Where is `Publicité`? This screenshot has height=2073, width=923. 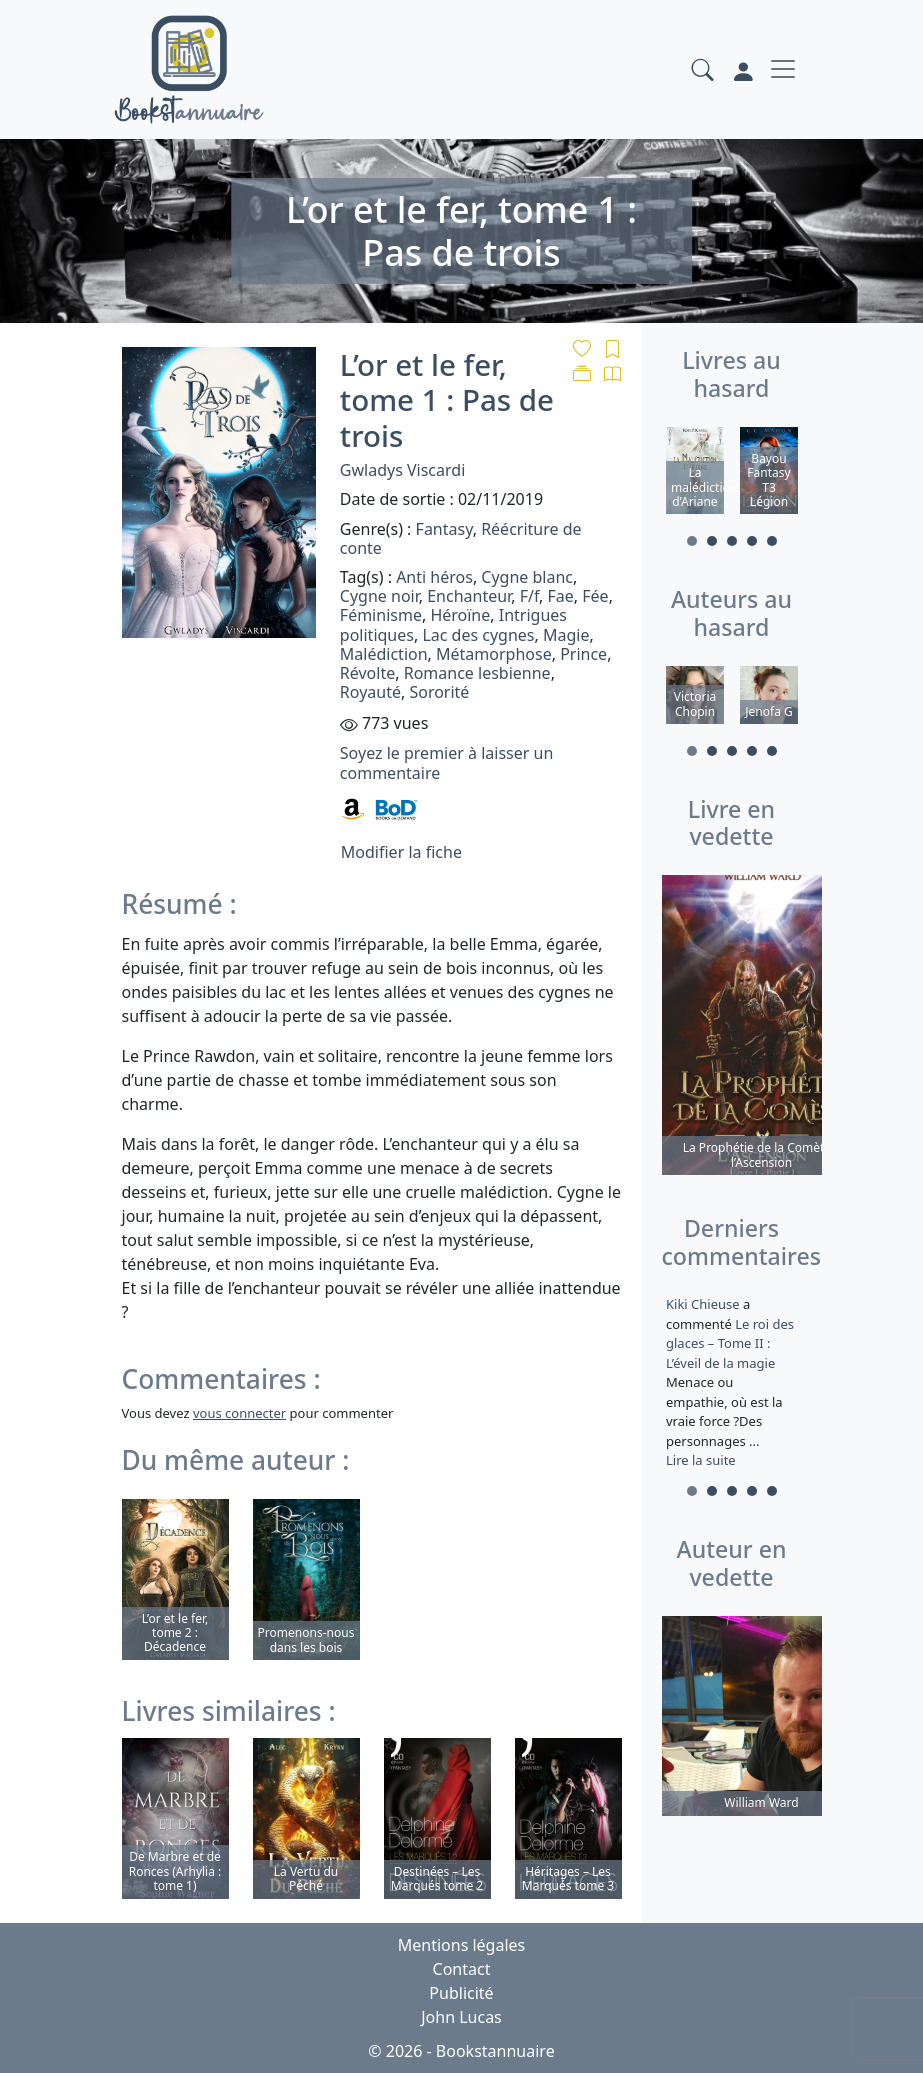 Publicité is located at coordinates (461, 1993).